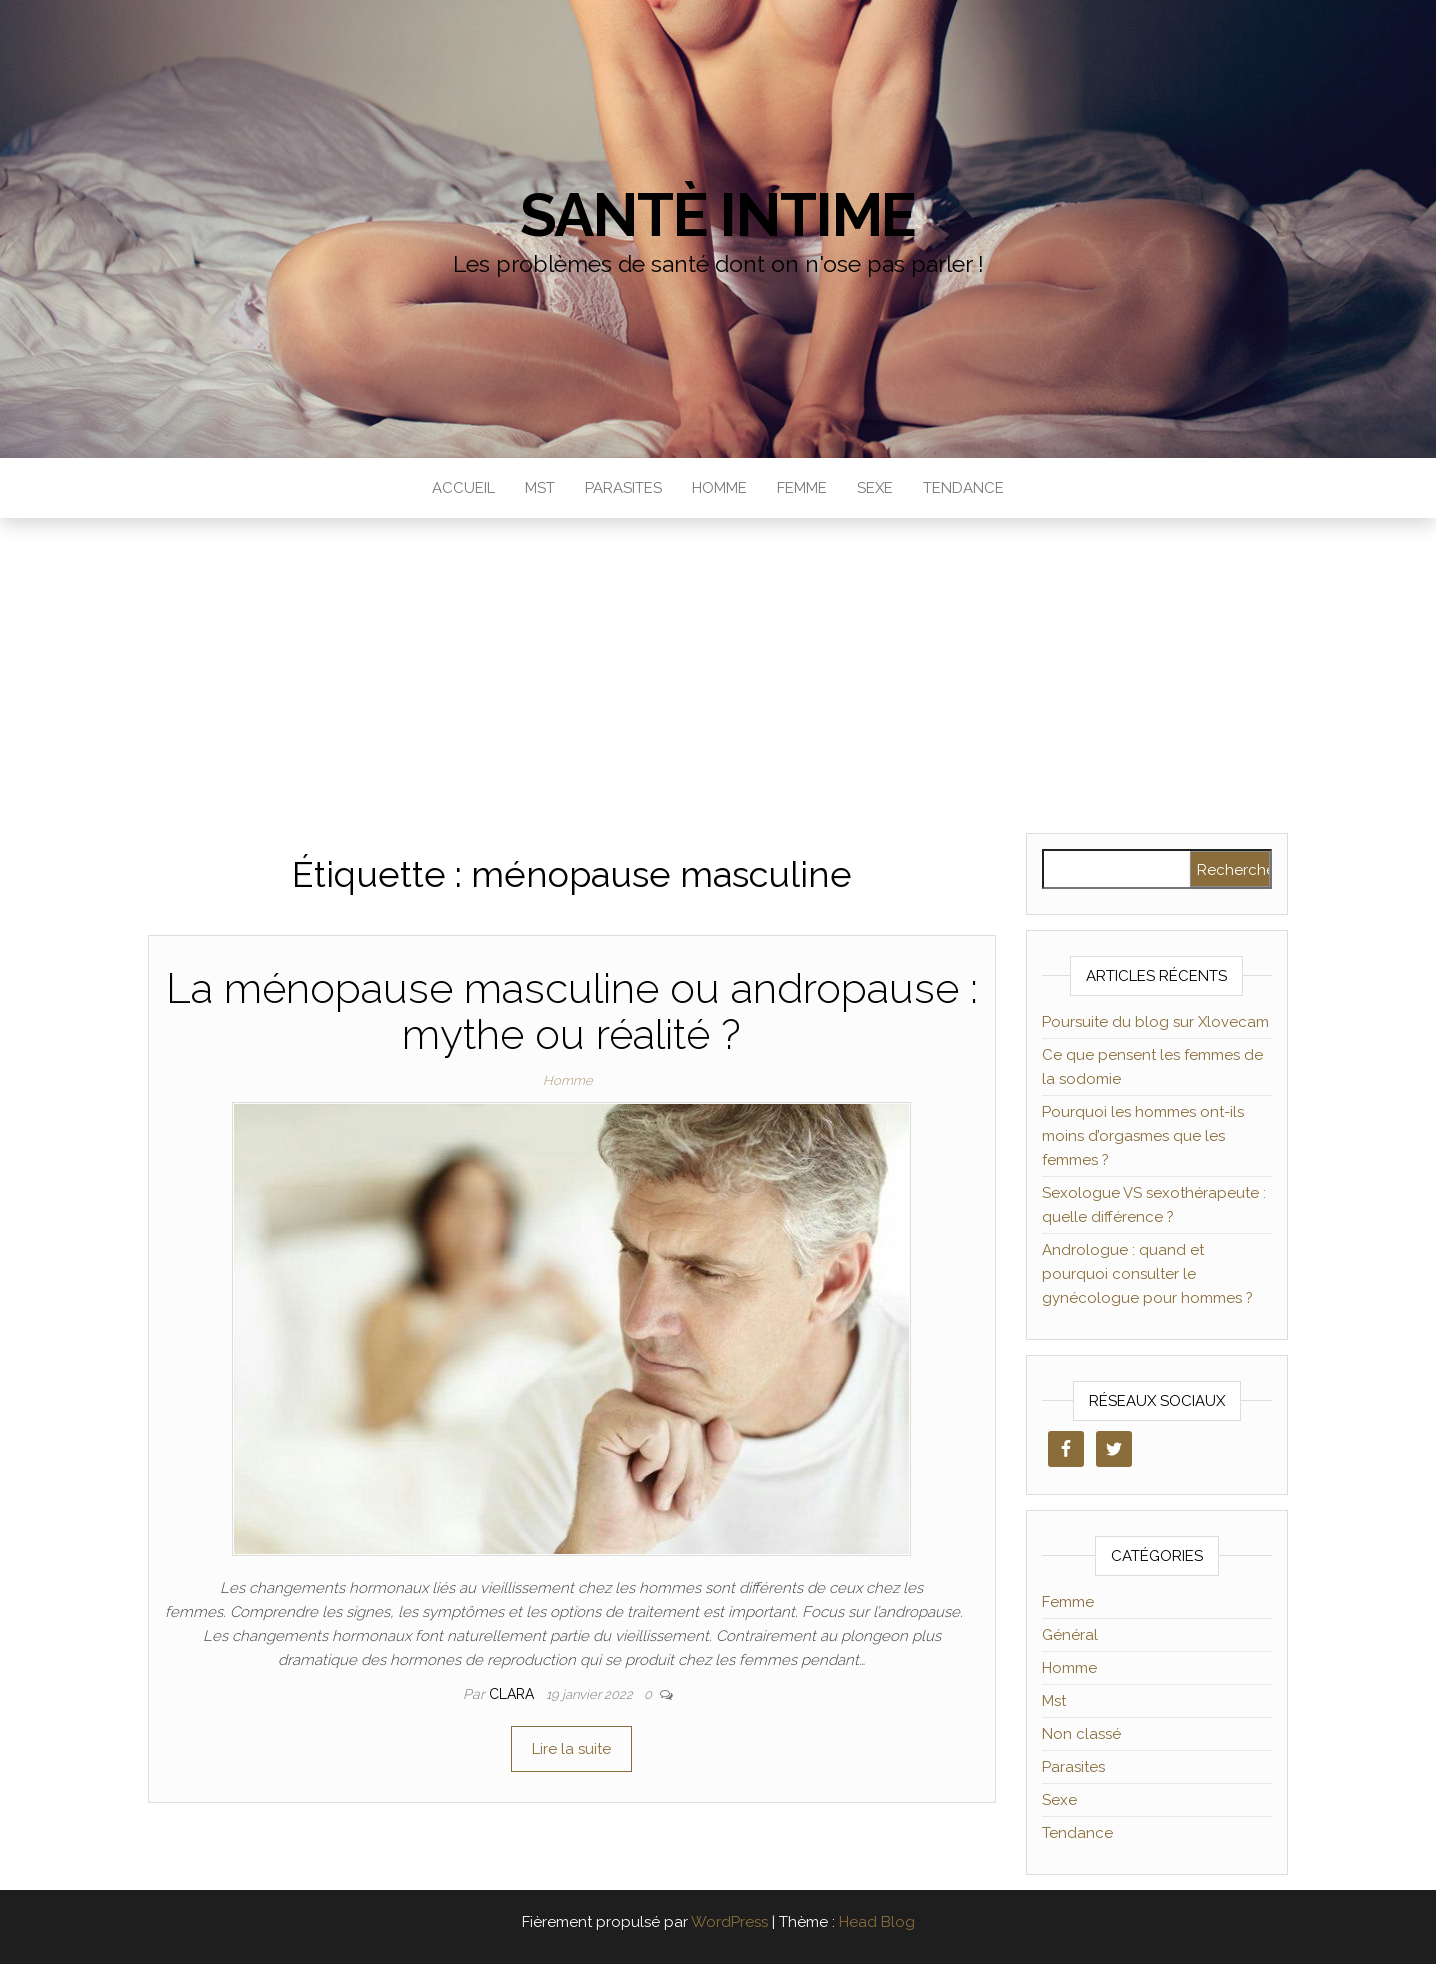  What do you see at coordinates (572, 1011) in the screenshot?
I see `La ménopause masculine ou andropause : mythe ou réalité ?` at bounding box center [572, 1011].